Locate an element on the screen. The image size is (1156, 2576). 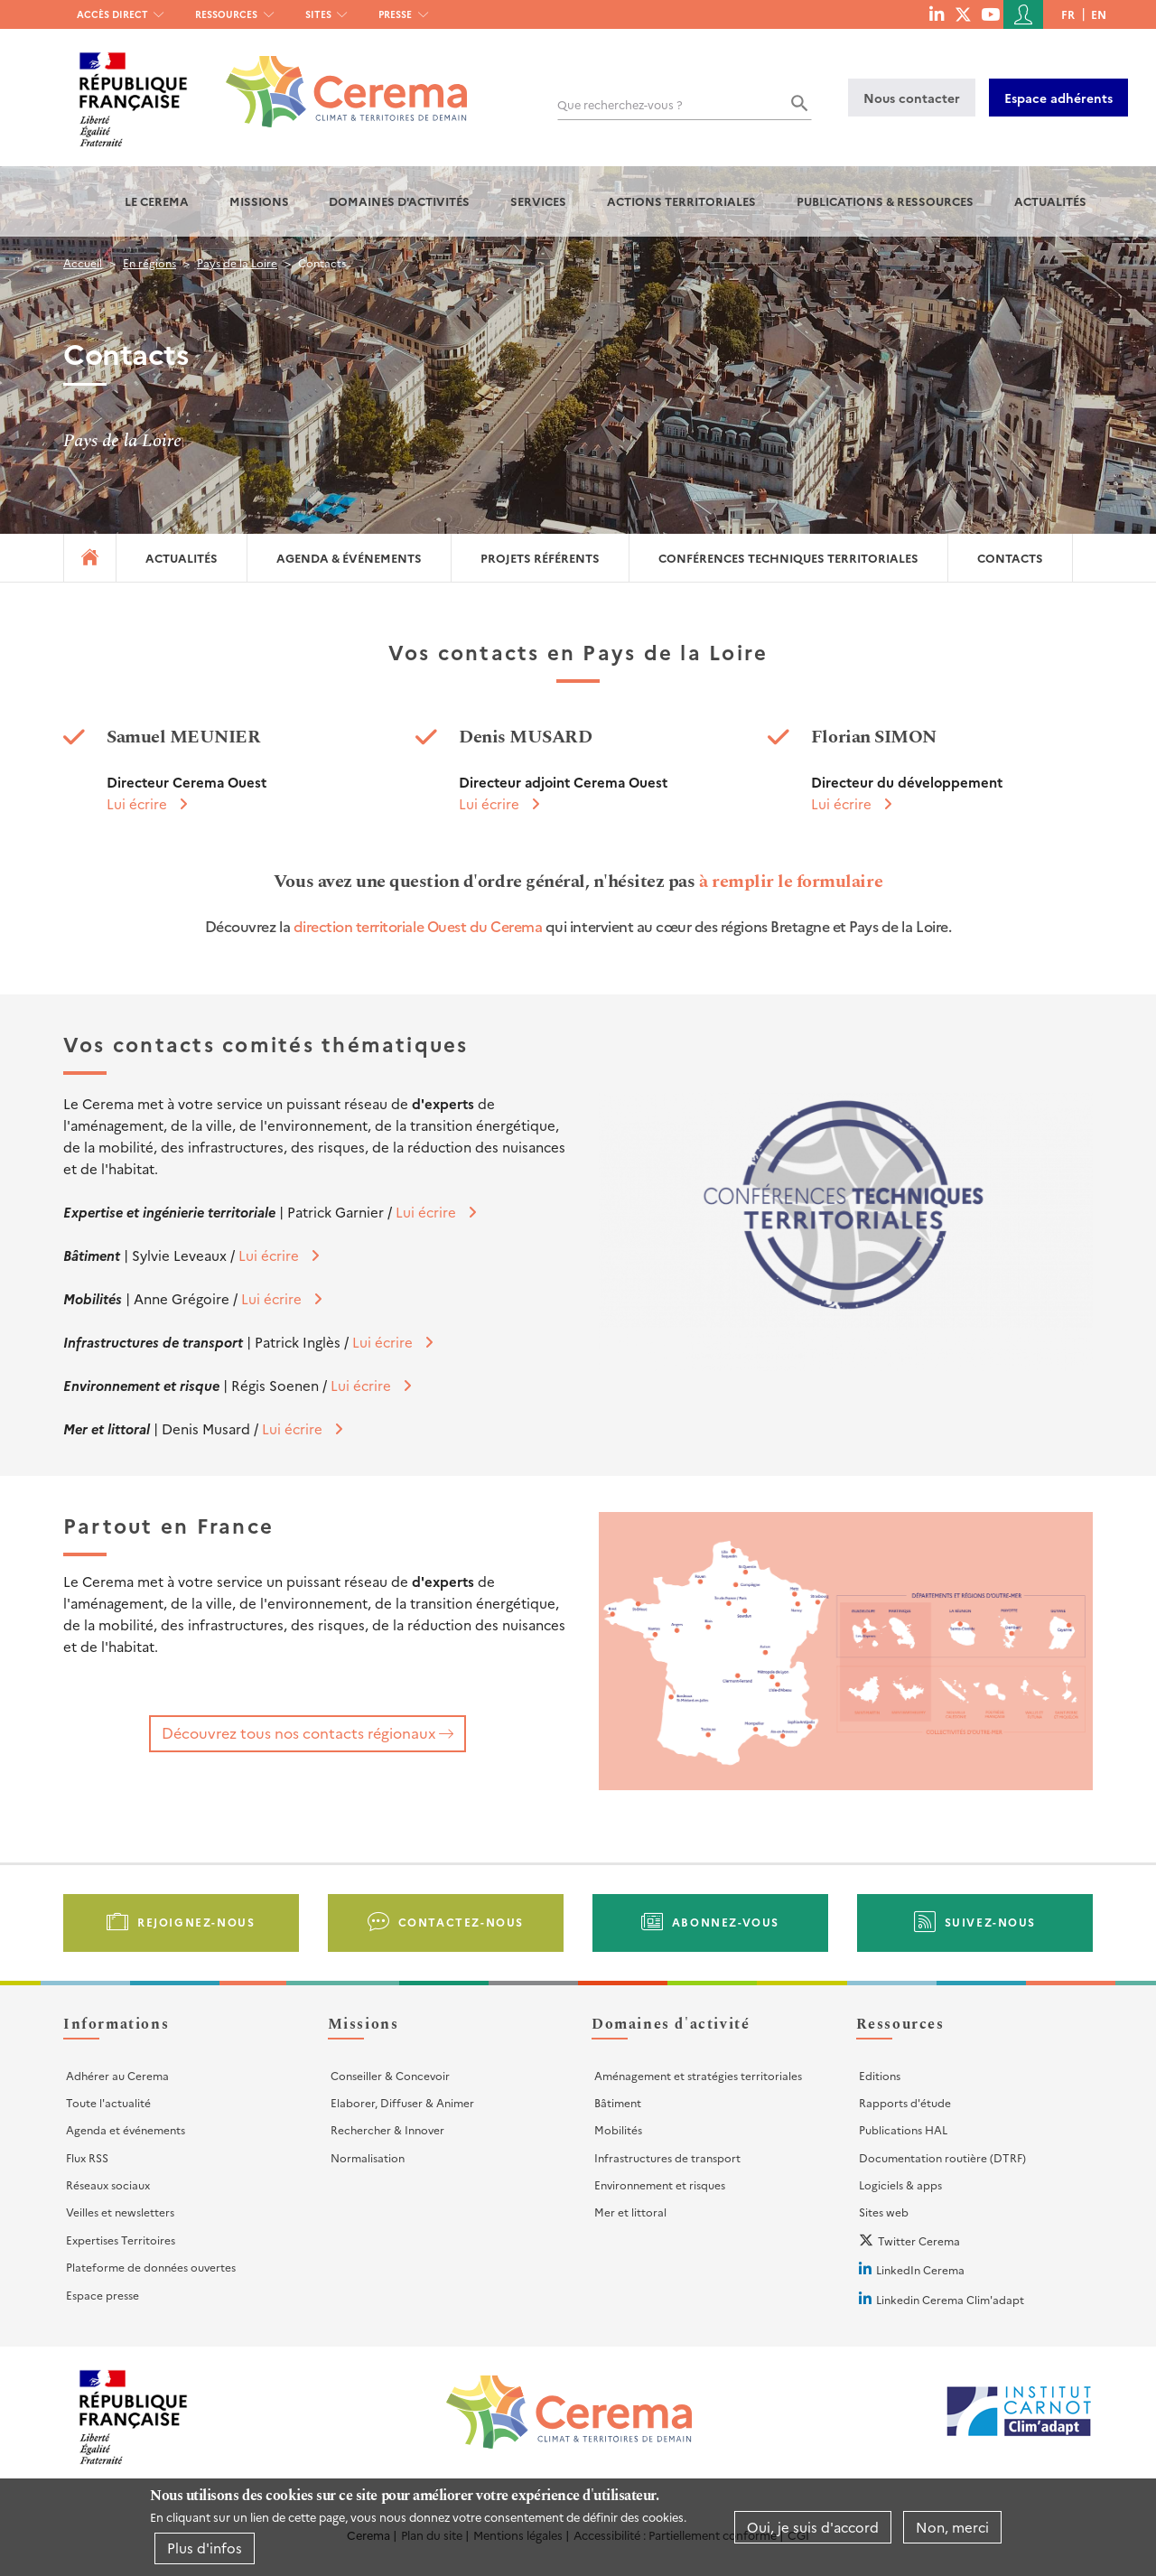
Adhérer au Cerema is located at coordinates (117, 2075).